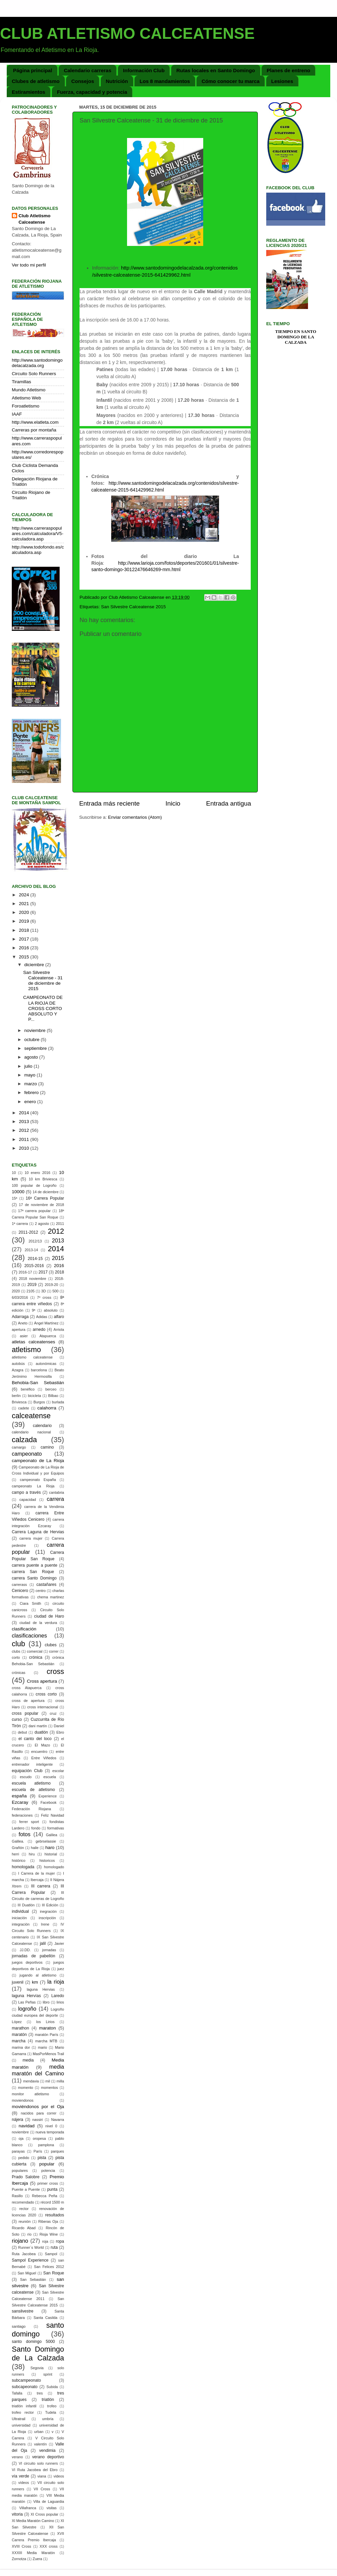 The image size is (337, 2576). I want to click on pedido, so click(23, 2158).